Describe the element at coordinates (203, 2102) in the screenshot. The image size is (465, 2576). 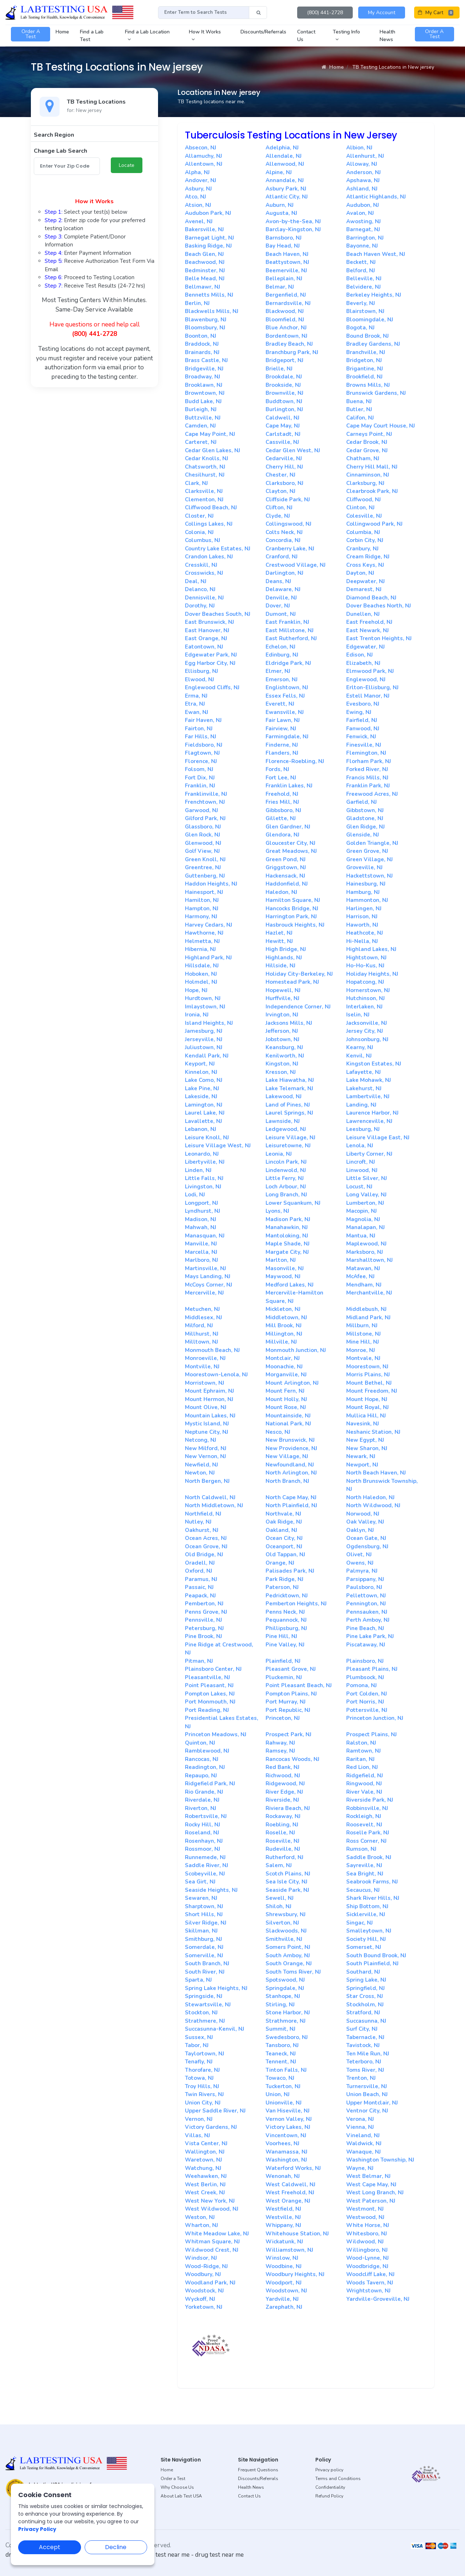
I see `Union City, NJ` at that location.